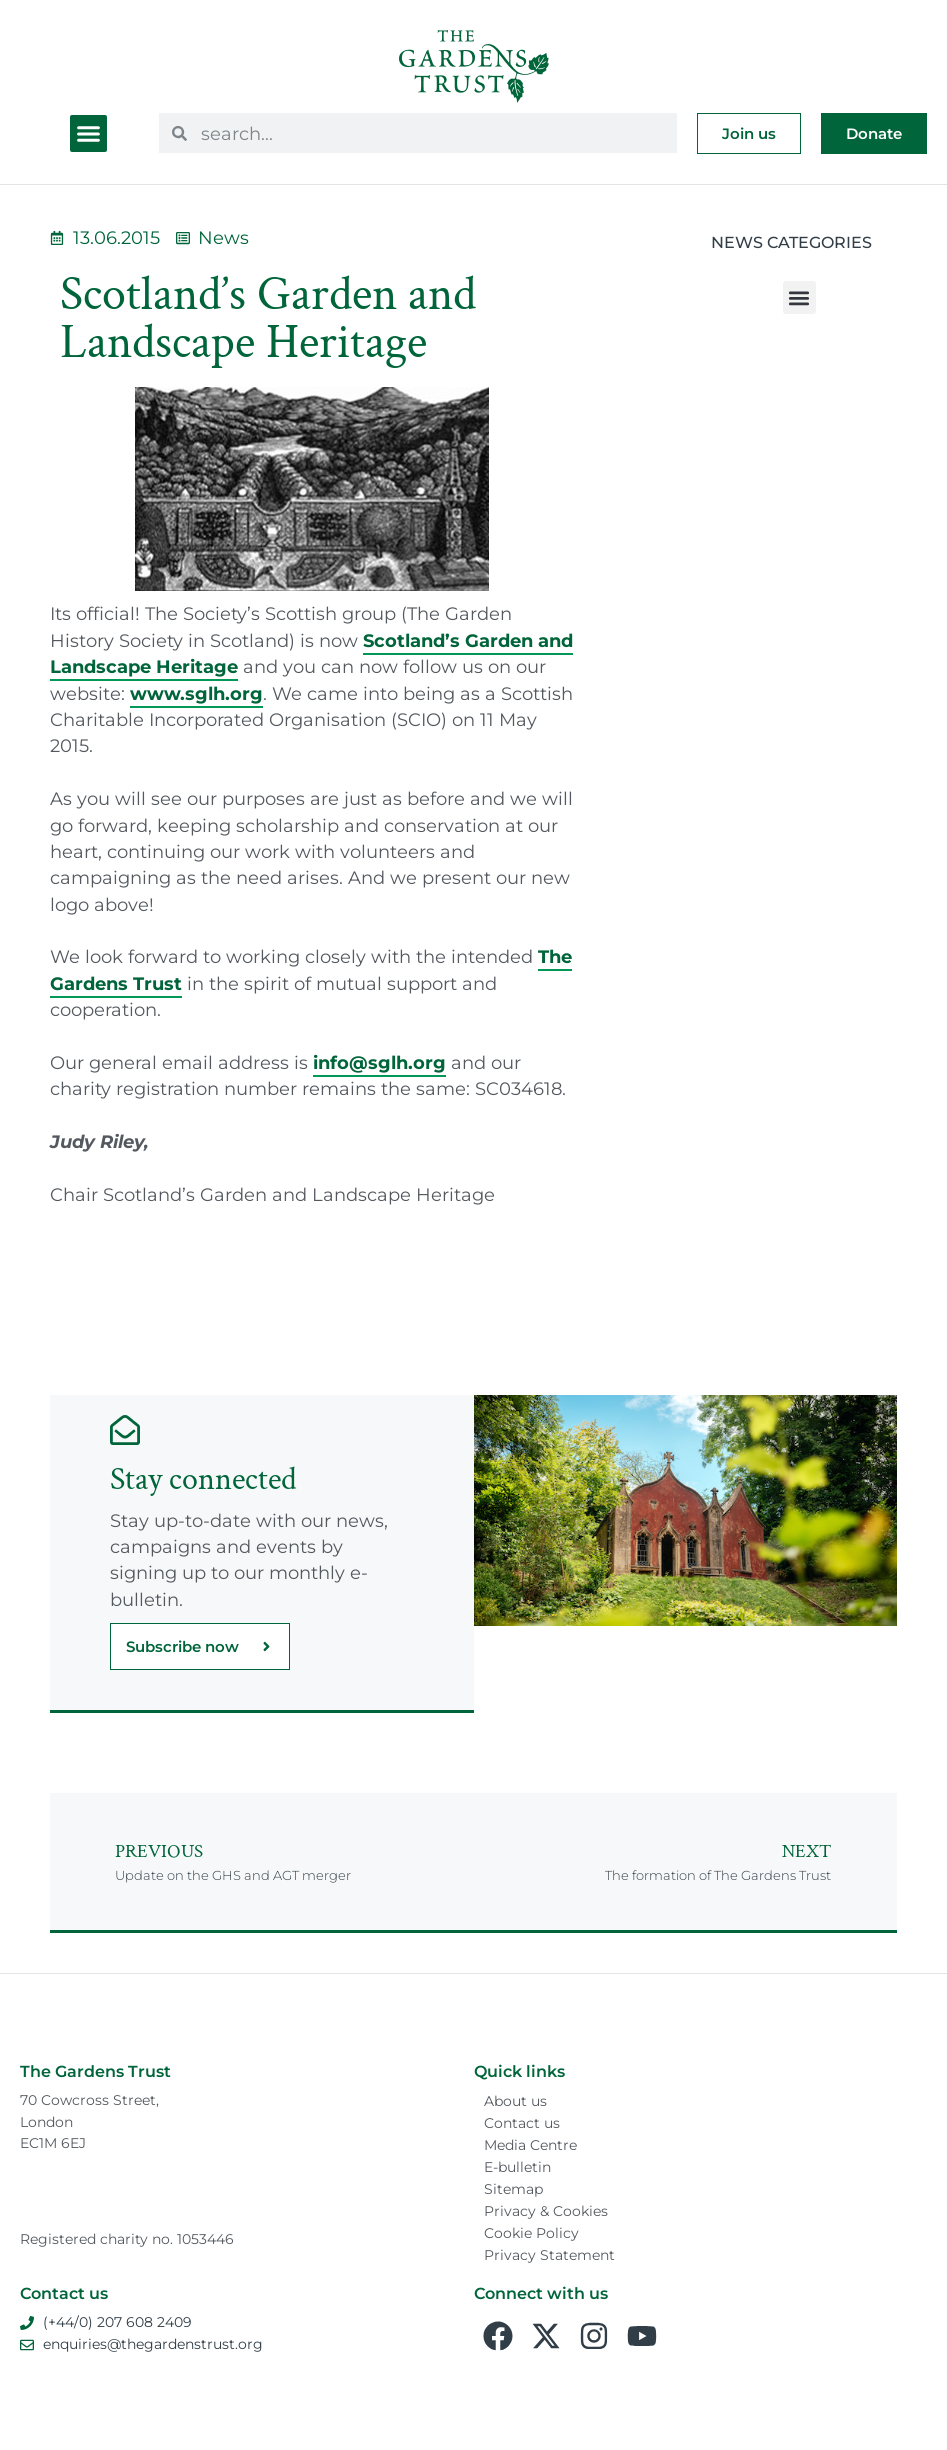 The height and width of the screenshot is (2450, 947). What do you see at coordinates (517, 2167) in the screenshot?
I see `E-bulletin` at bounding box center [517, 2167].